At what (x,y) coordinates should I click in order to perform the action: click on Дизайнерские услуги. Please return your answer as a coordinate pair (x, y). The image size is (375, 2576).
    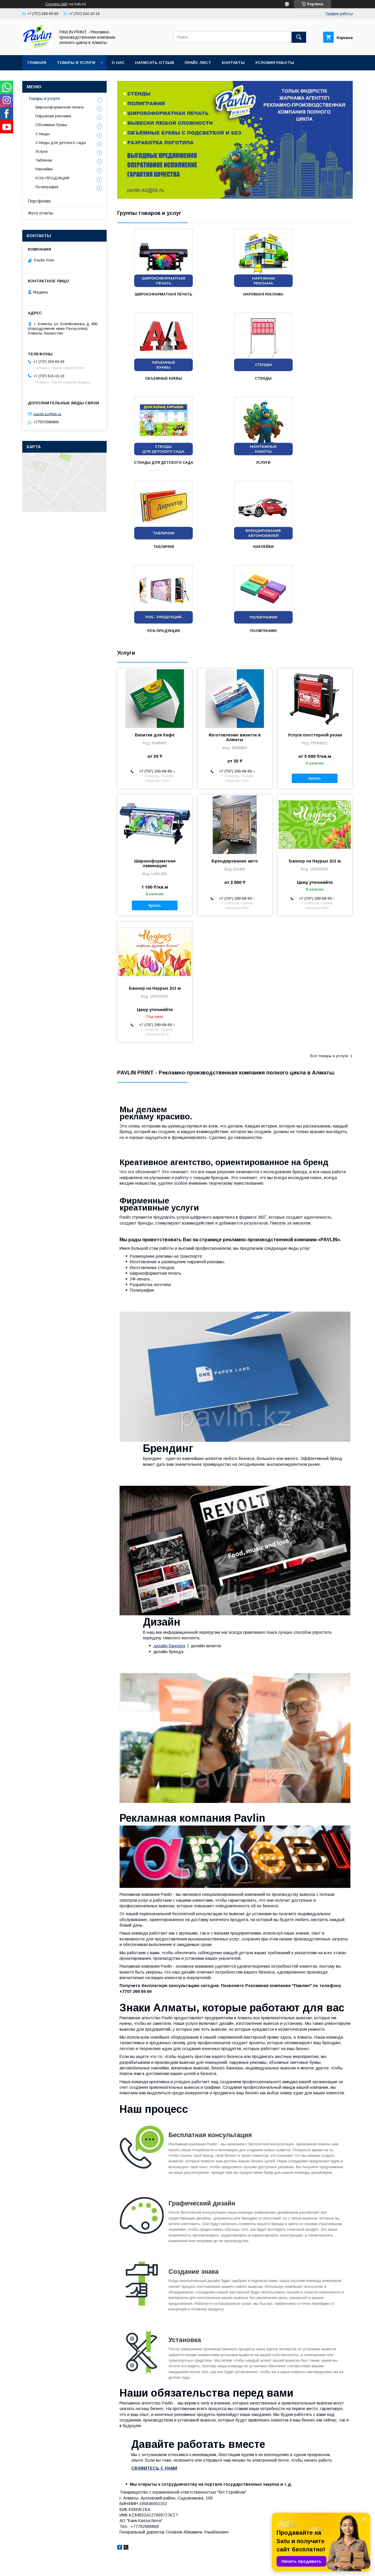
    Looking at the image, I should click on (212, 2524).